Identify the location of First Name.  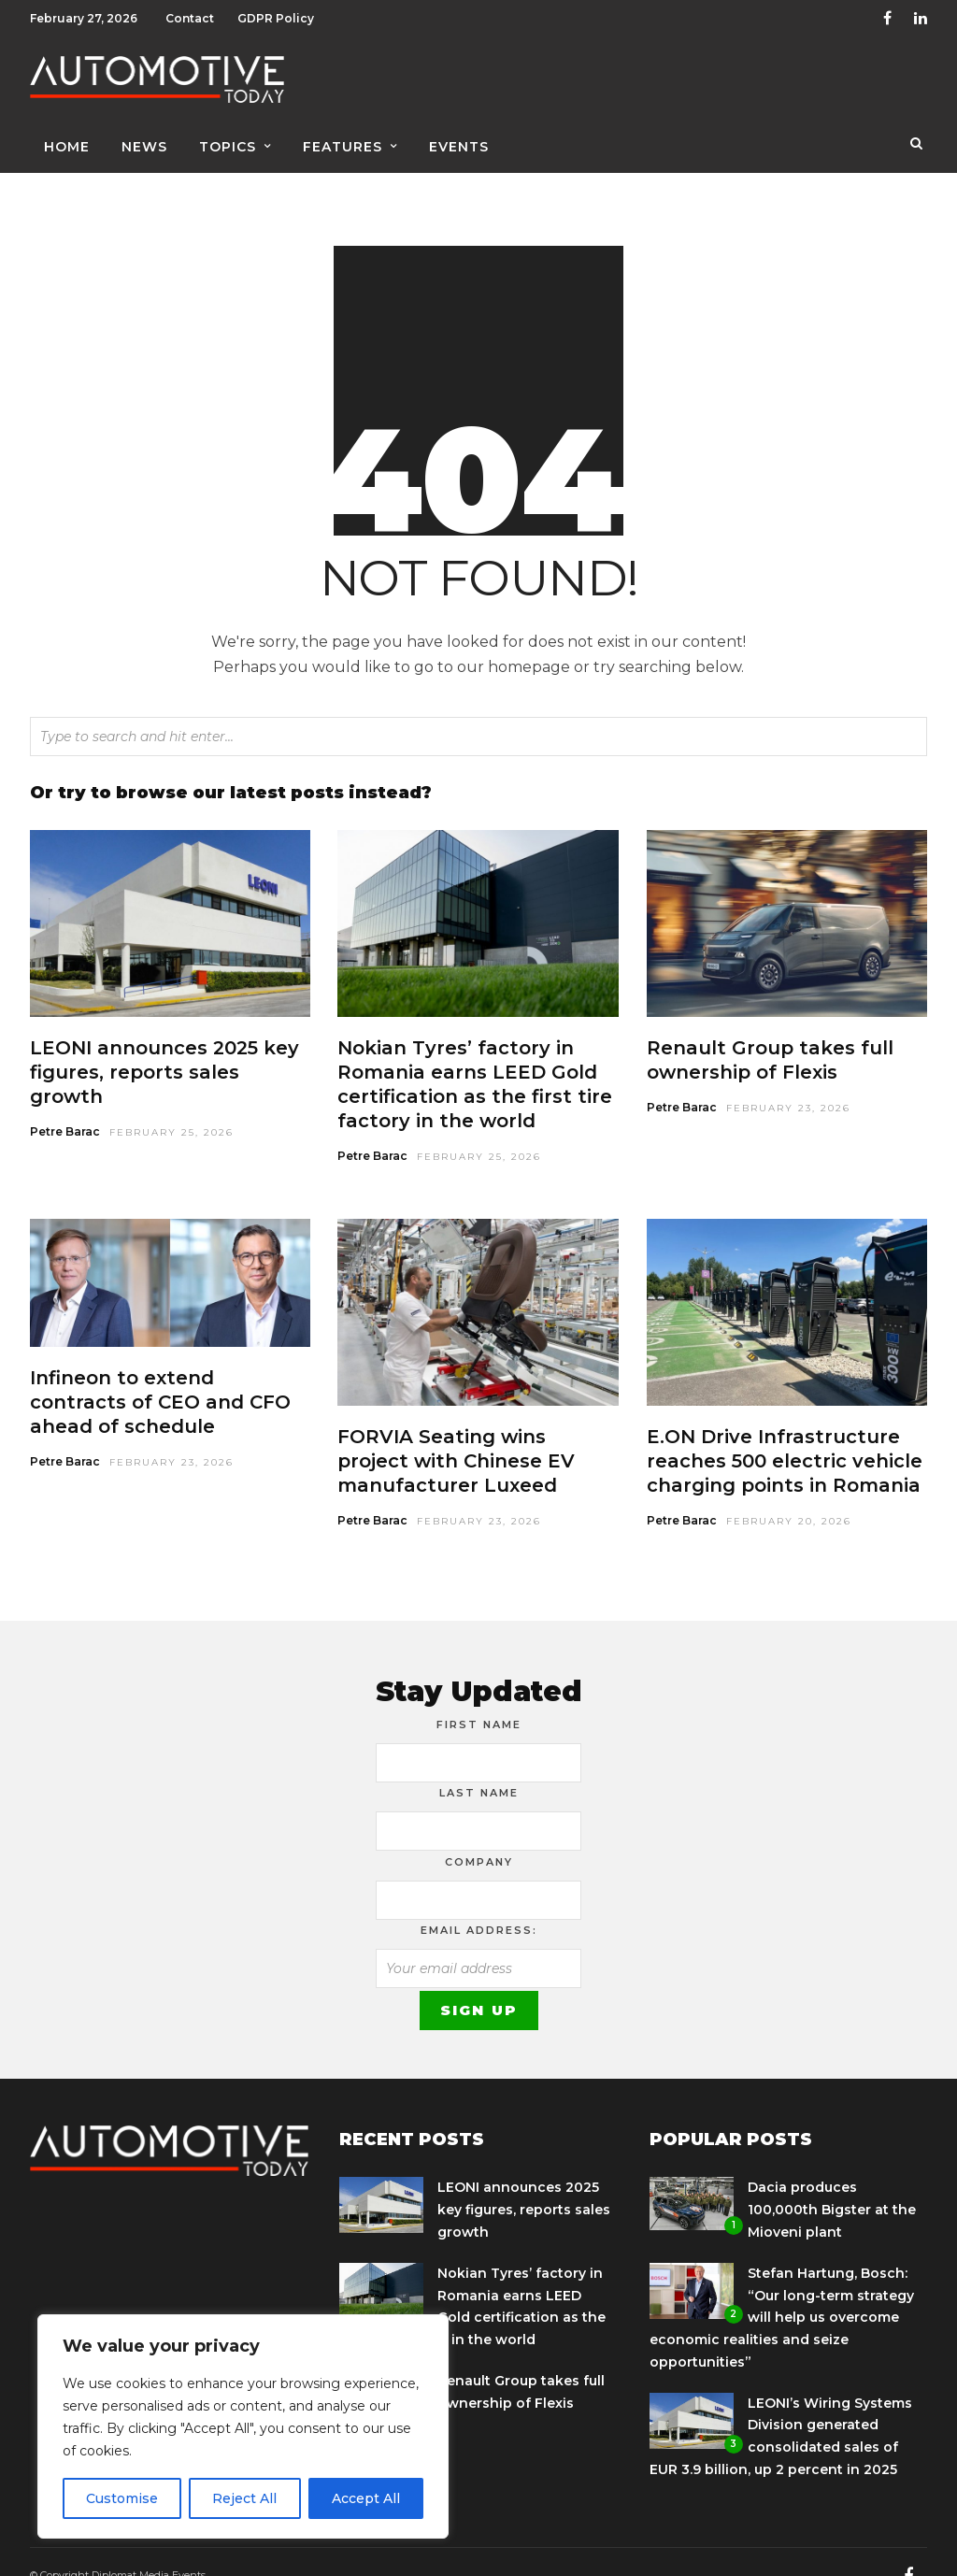
(478, 1697).